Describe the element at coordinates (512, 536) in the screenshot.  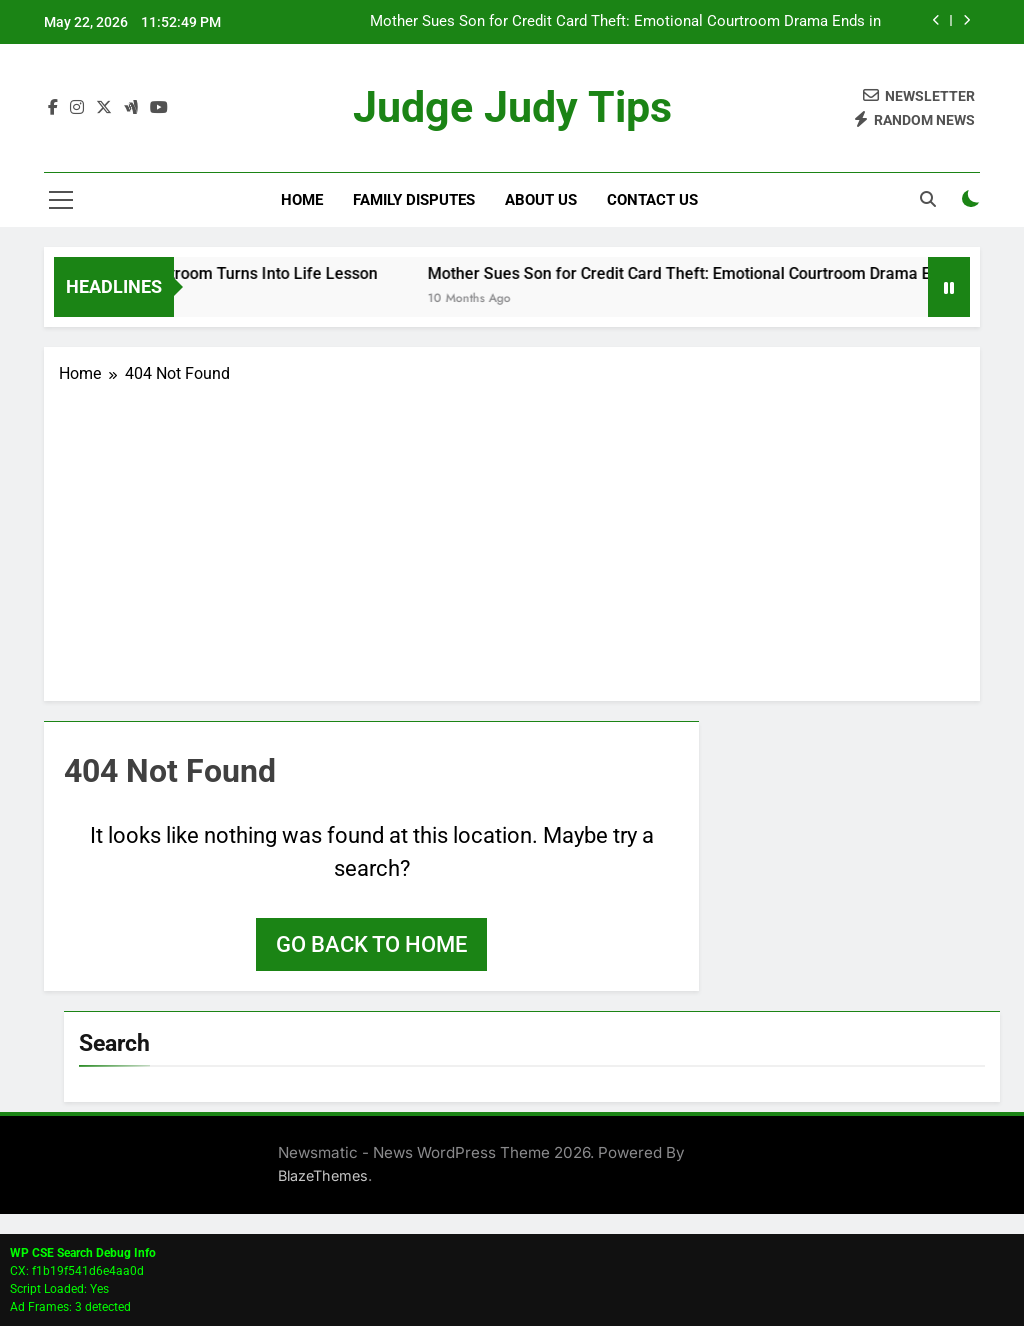
I see `[Advertisement]` at that location.